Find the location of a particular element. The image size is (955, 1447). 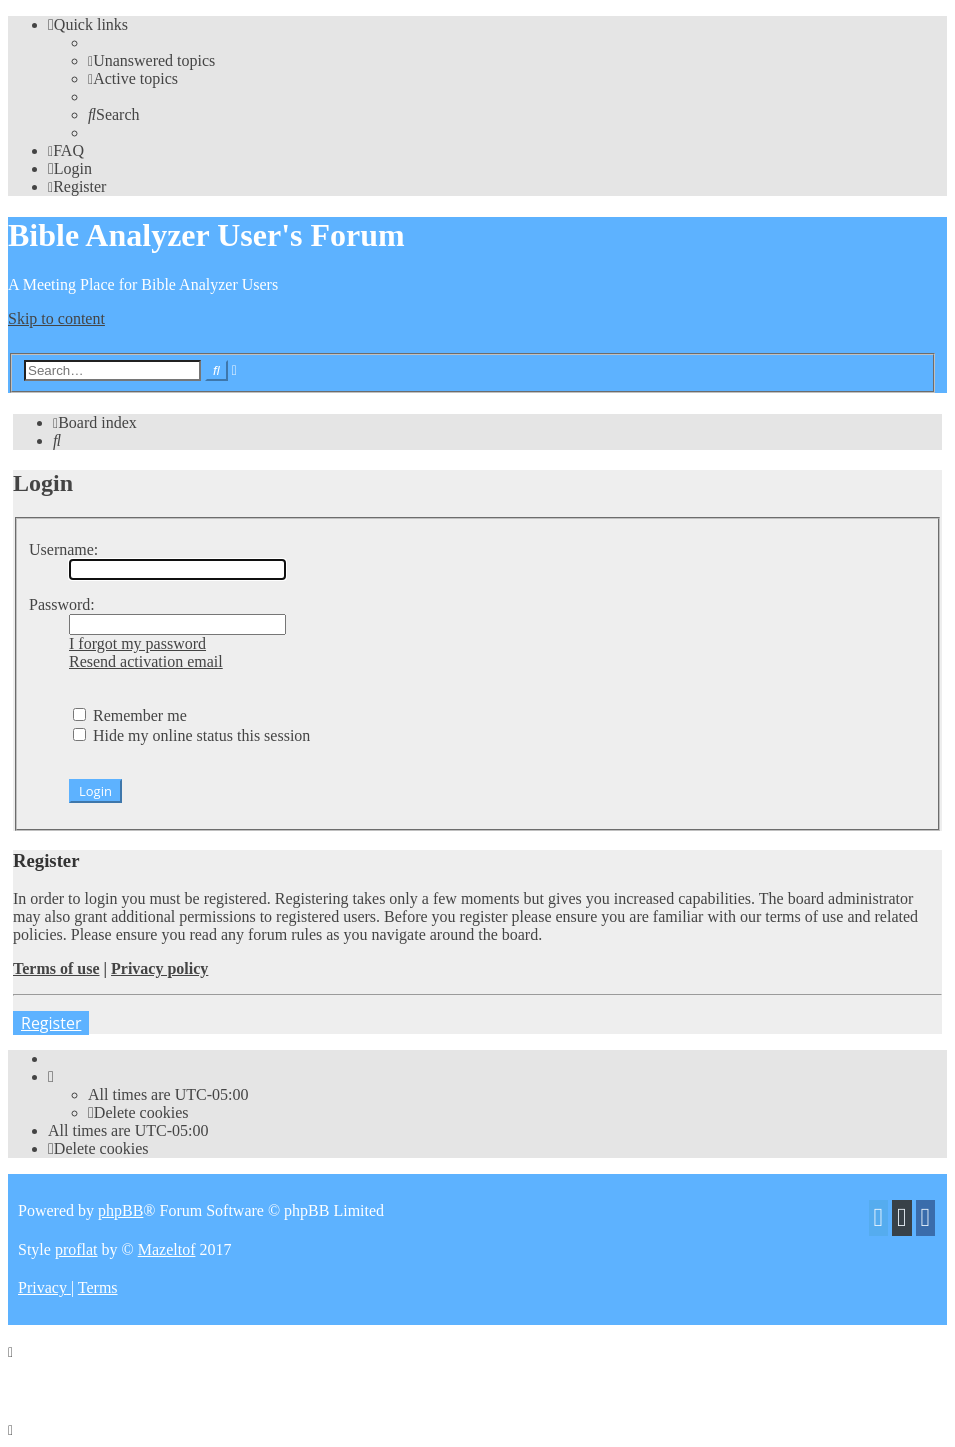

Username: is located at coordinates (63, 549).